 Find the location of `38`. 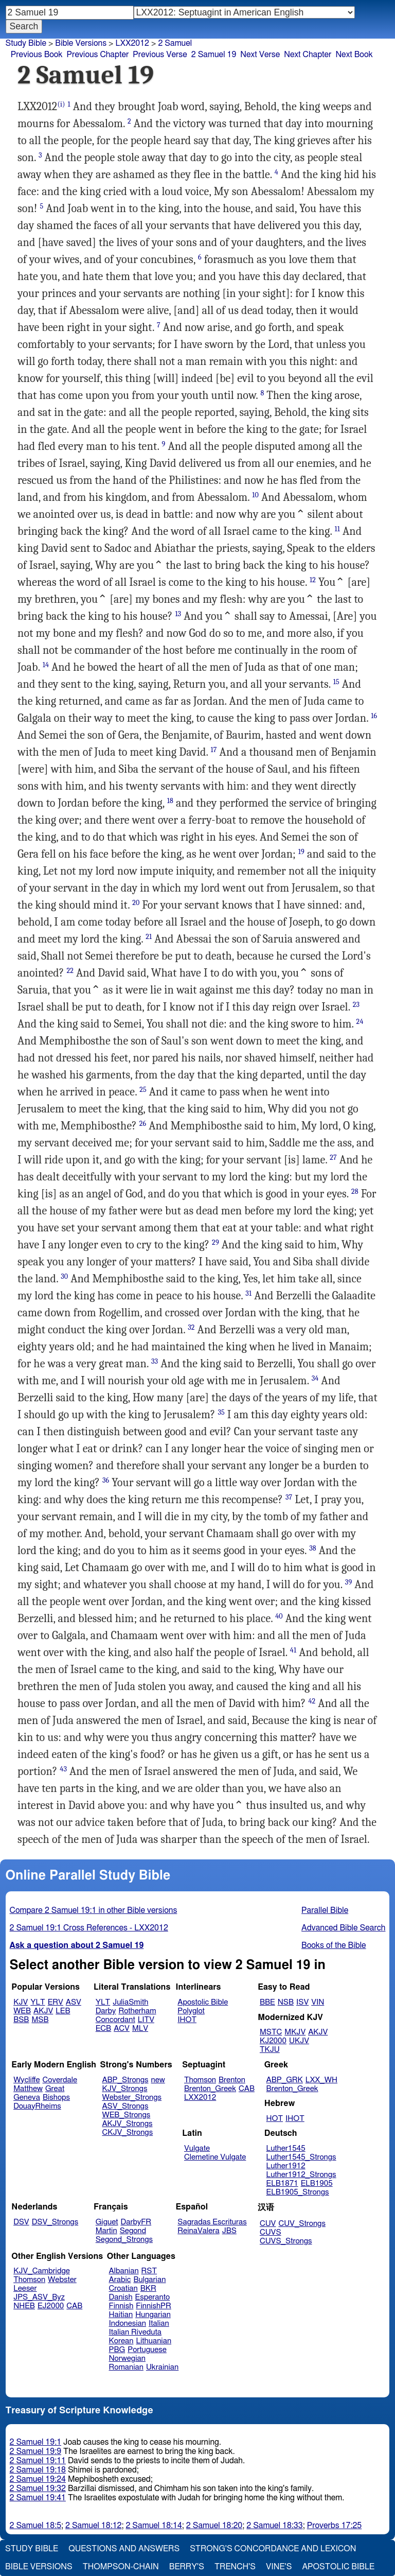

38 is located at coordinates (312, 1548).